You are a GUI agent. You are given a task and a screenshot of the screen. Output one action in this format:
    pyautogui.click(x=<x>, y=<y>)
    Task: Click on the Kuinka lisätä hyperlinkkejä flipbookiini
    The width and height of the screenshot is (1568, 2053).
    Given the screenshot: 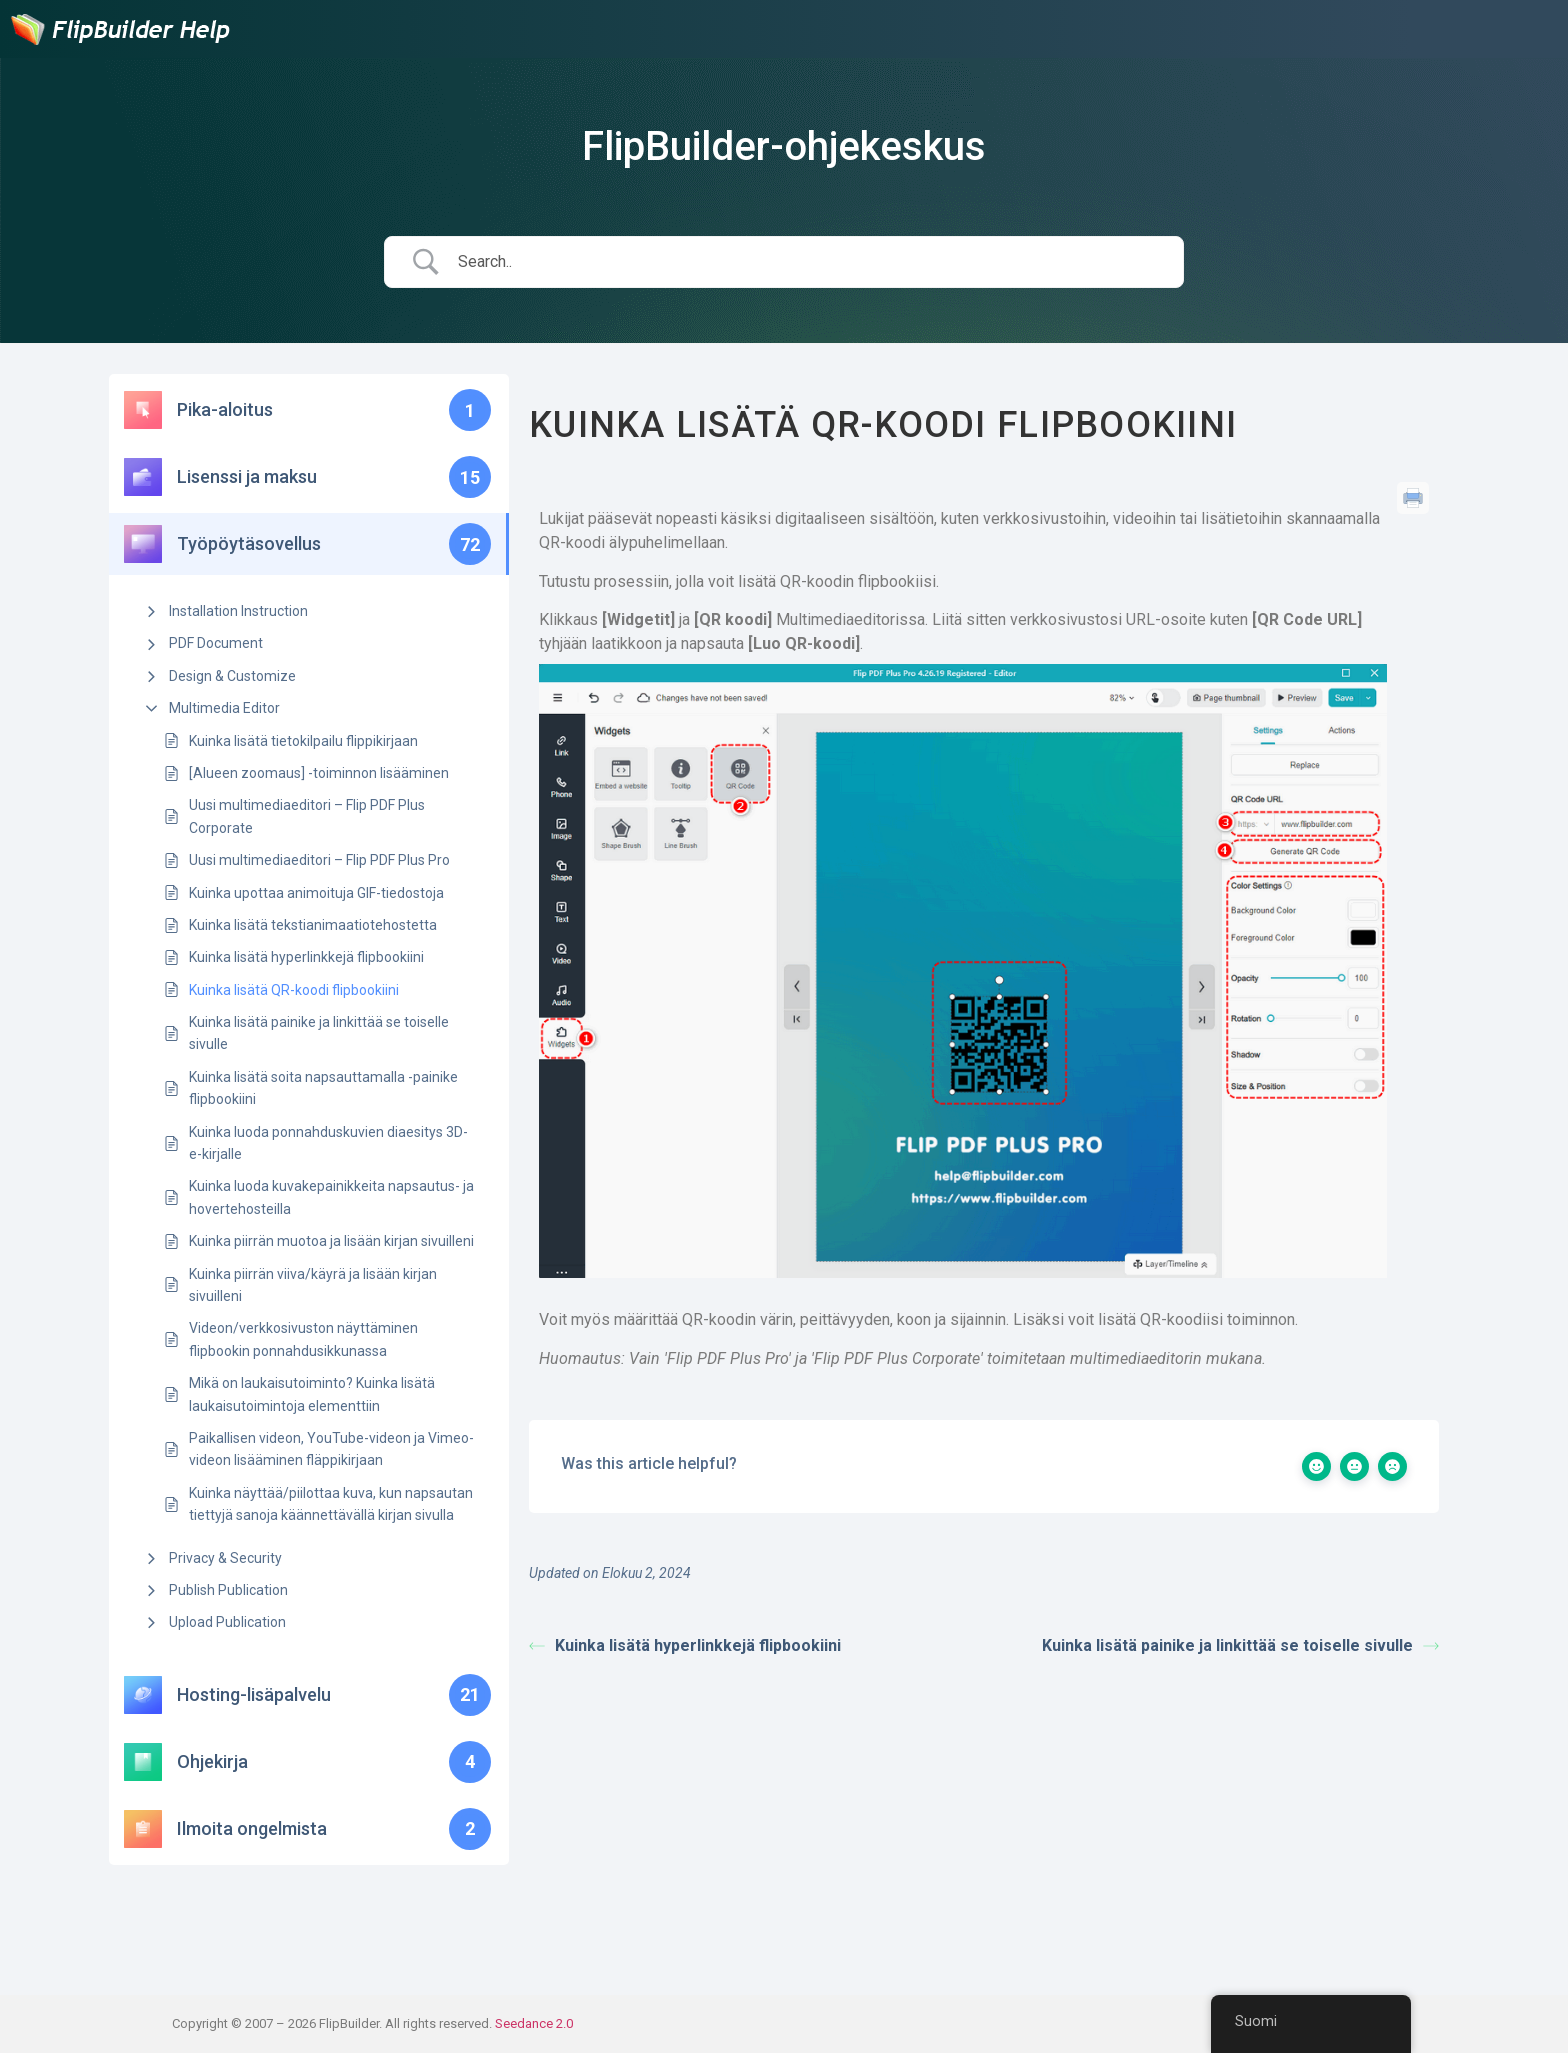 What is the action you would take?
    pyautogui.click(x=306, y=957)
    